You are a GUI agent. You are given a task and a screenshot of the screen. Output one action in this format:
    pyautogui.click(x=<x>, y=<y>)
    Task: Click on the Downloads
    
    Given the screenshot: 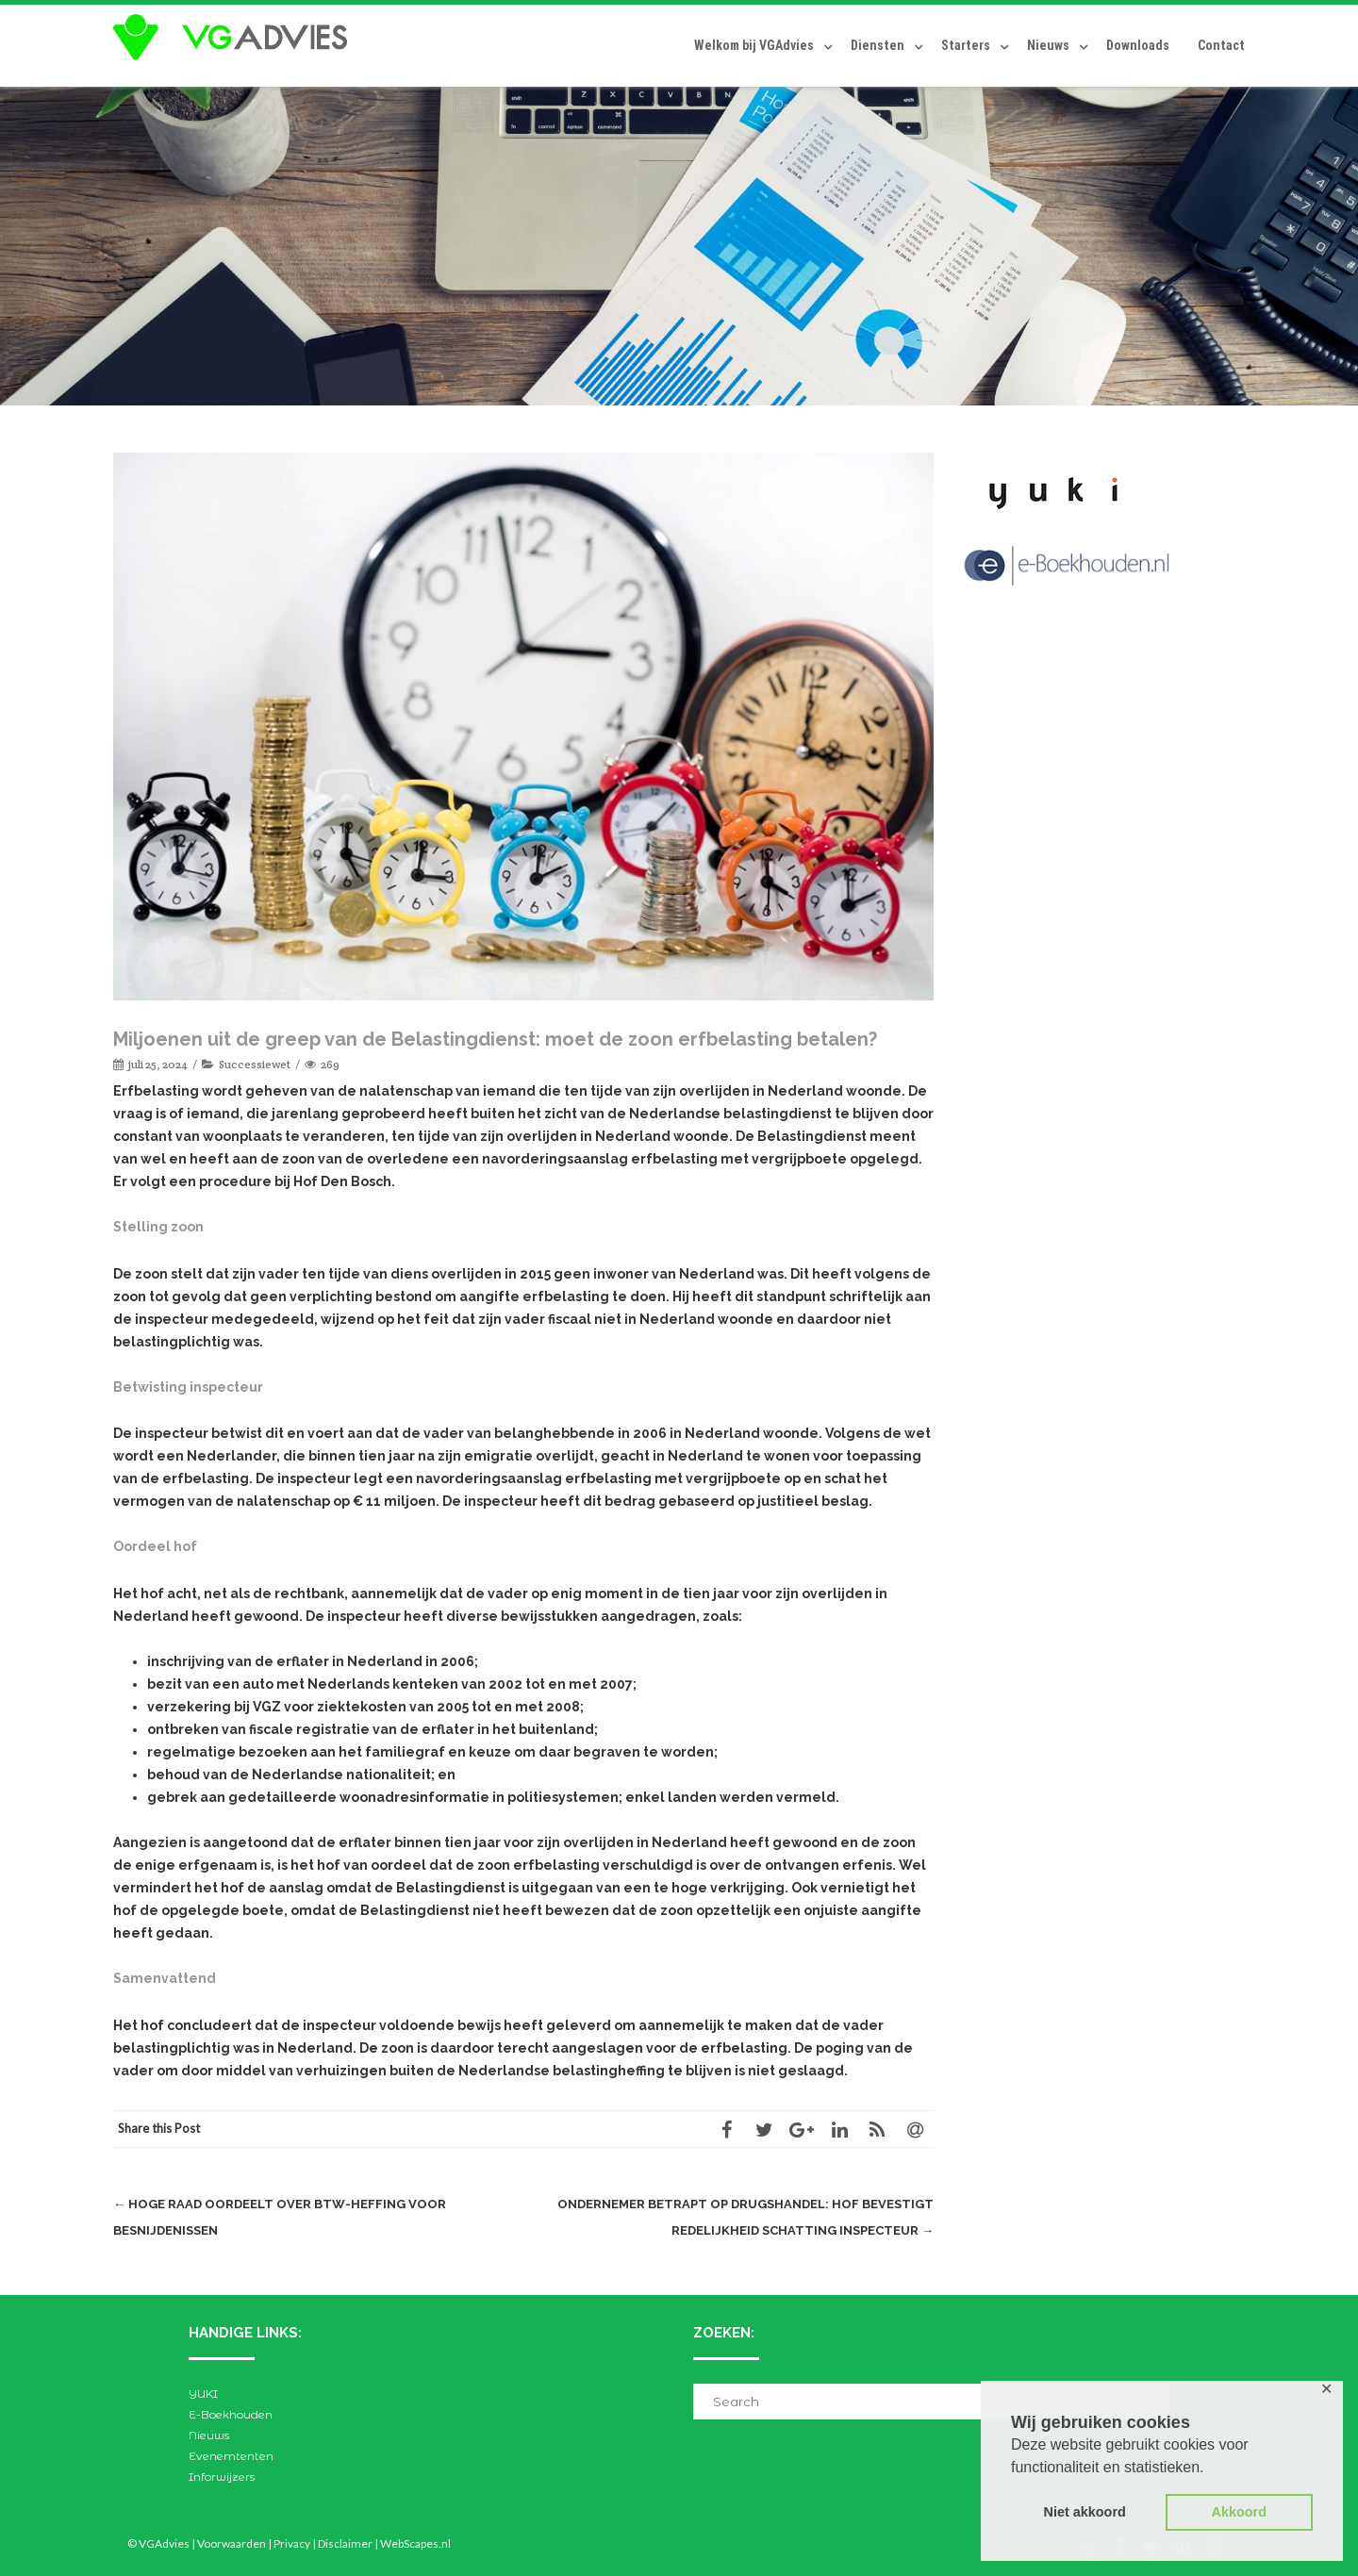 What is the action you would take?
    pyautogui.click(x=1137, y=45)
    